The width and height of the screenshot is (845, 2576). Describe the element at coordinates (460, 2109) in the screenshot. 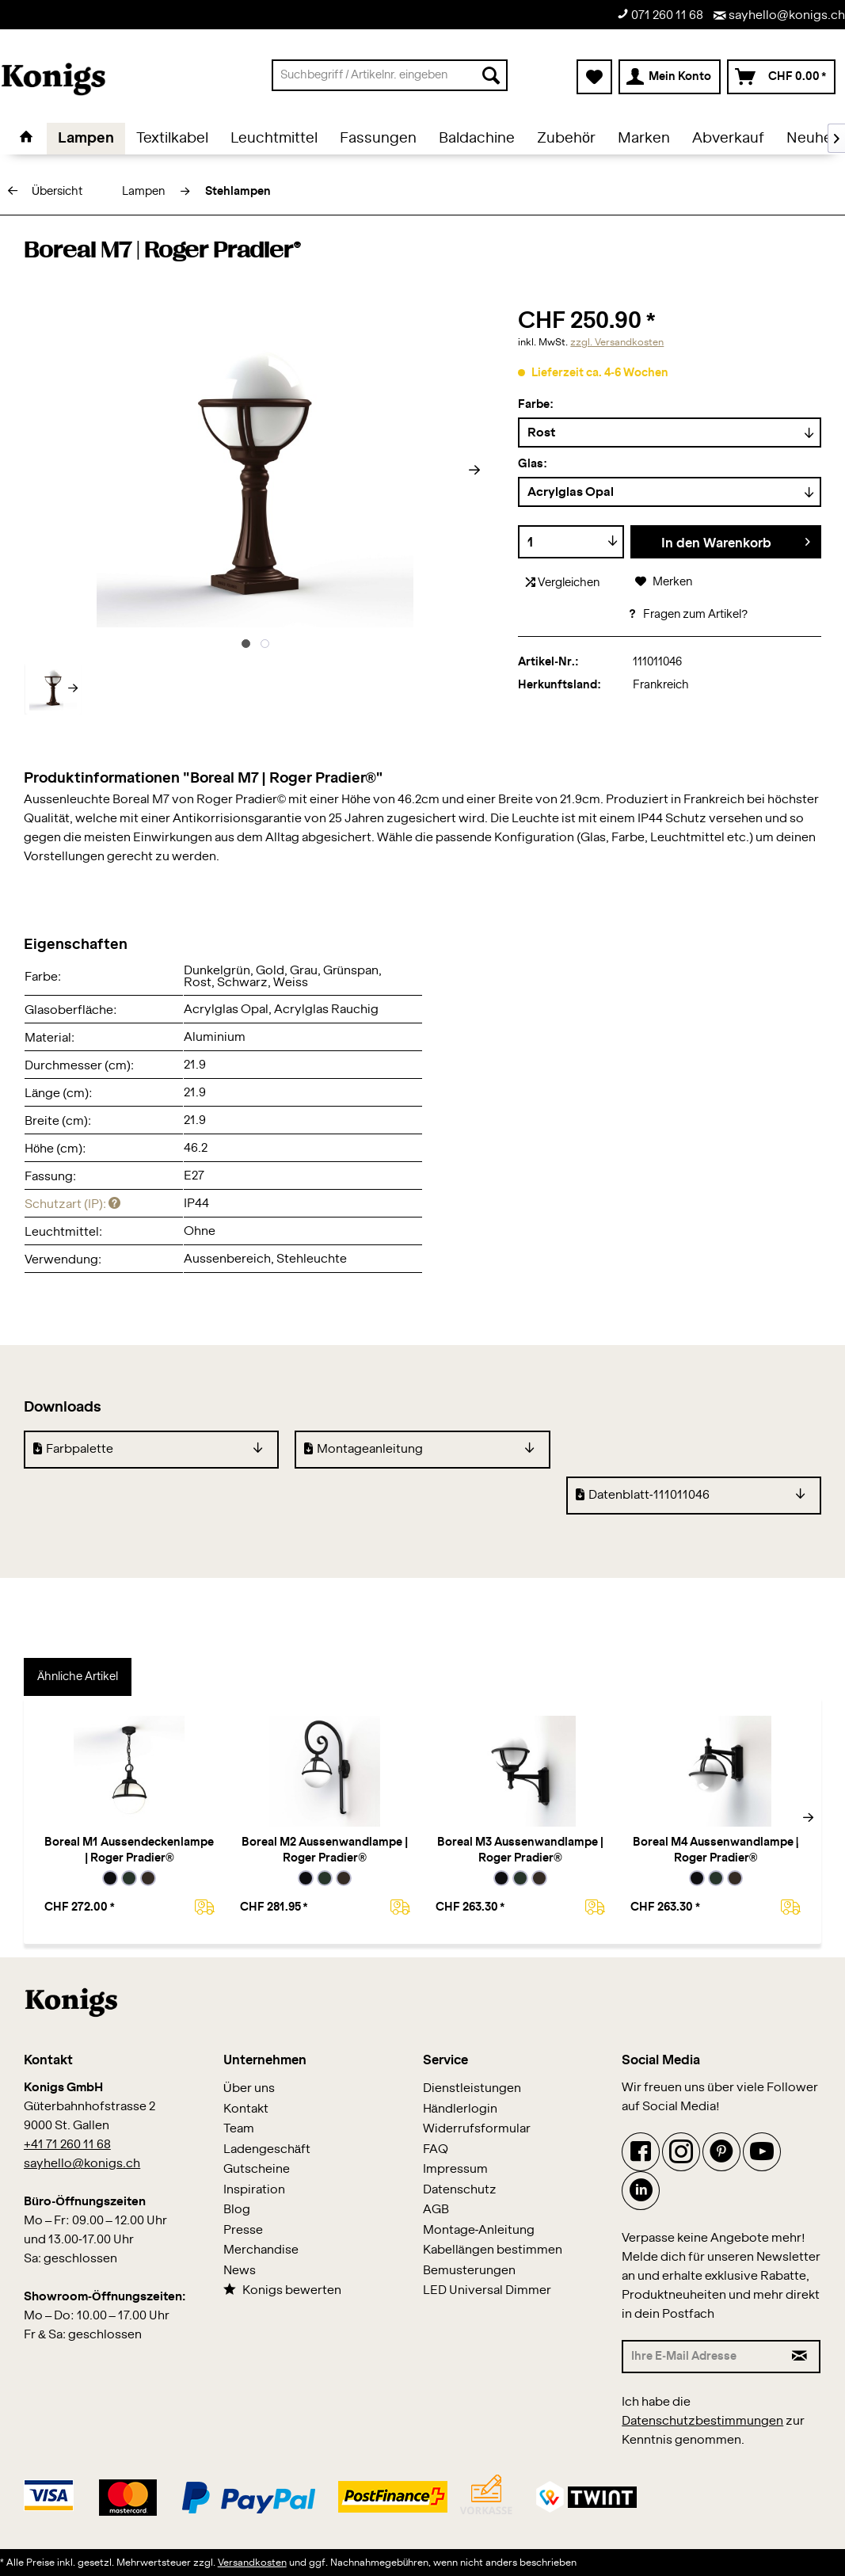

I see `Händlerlogin` at that location.